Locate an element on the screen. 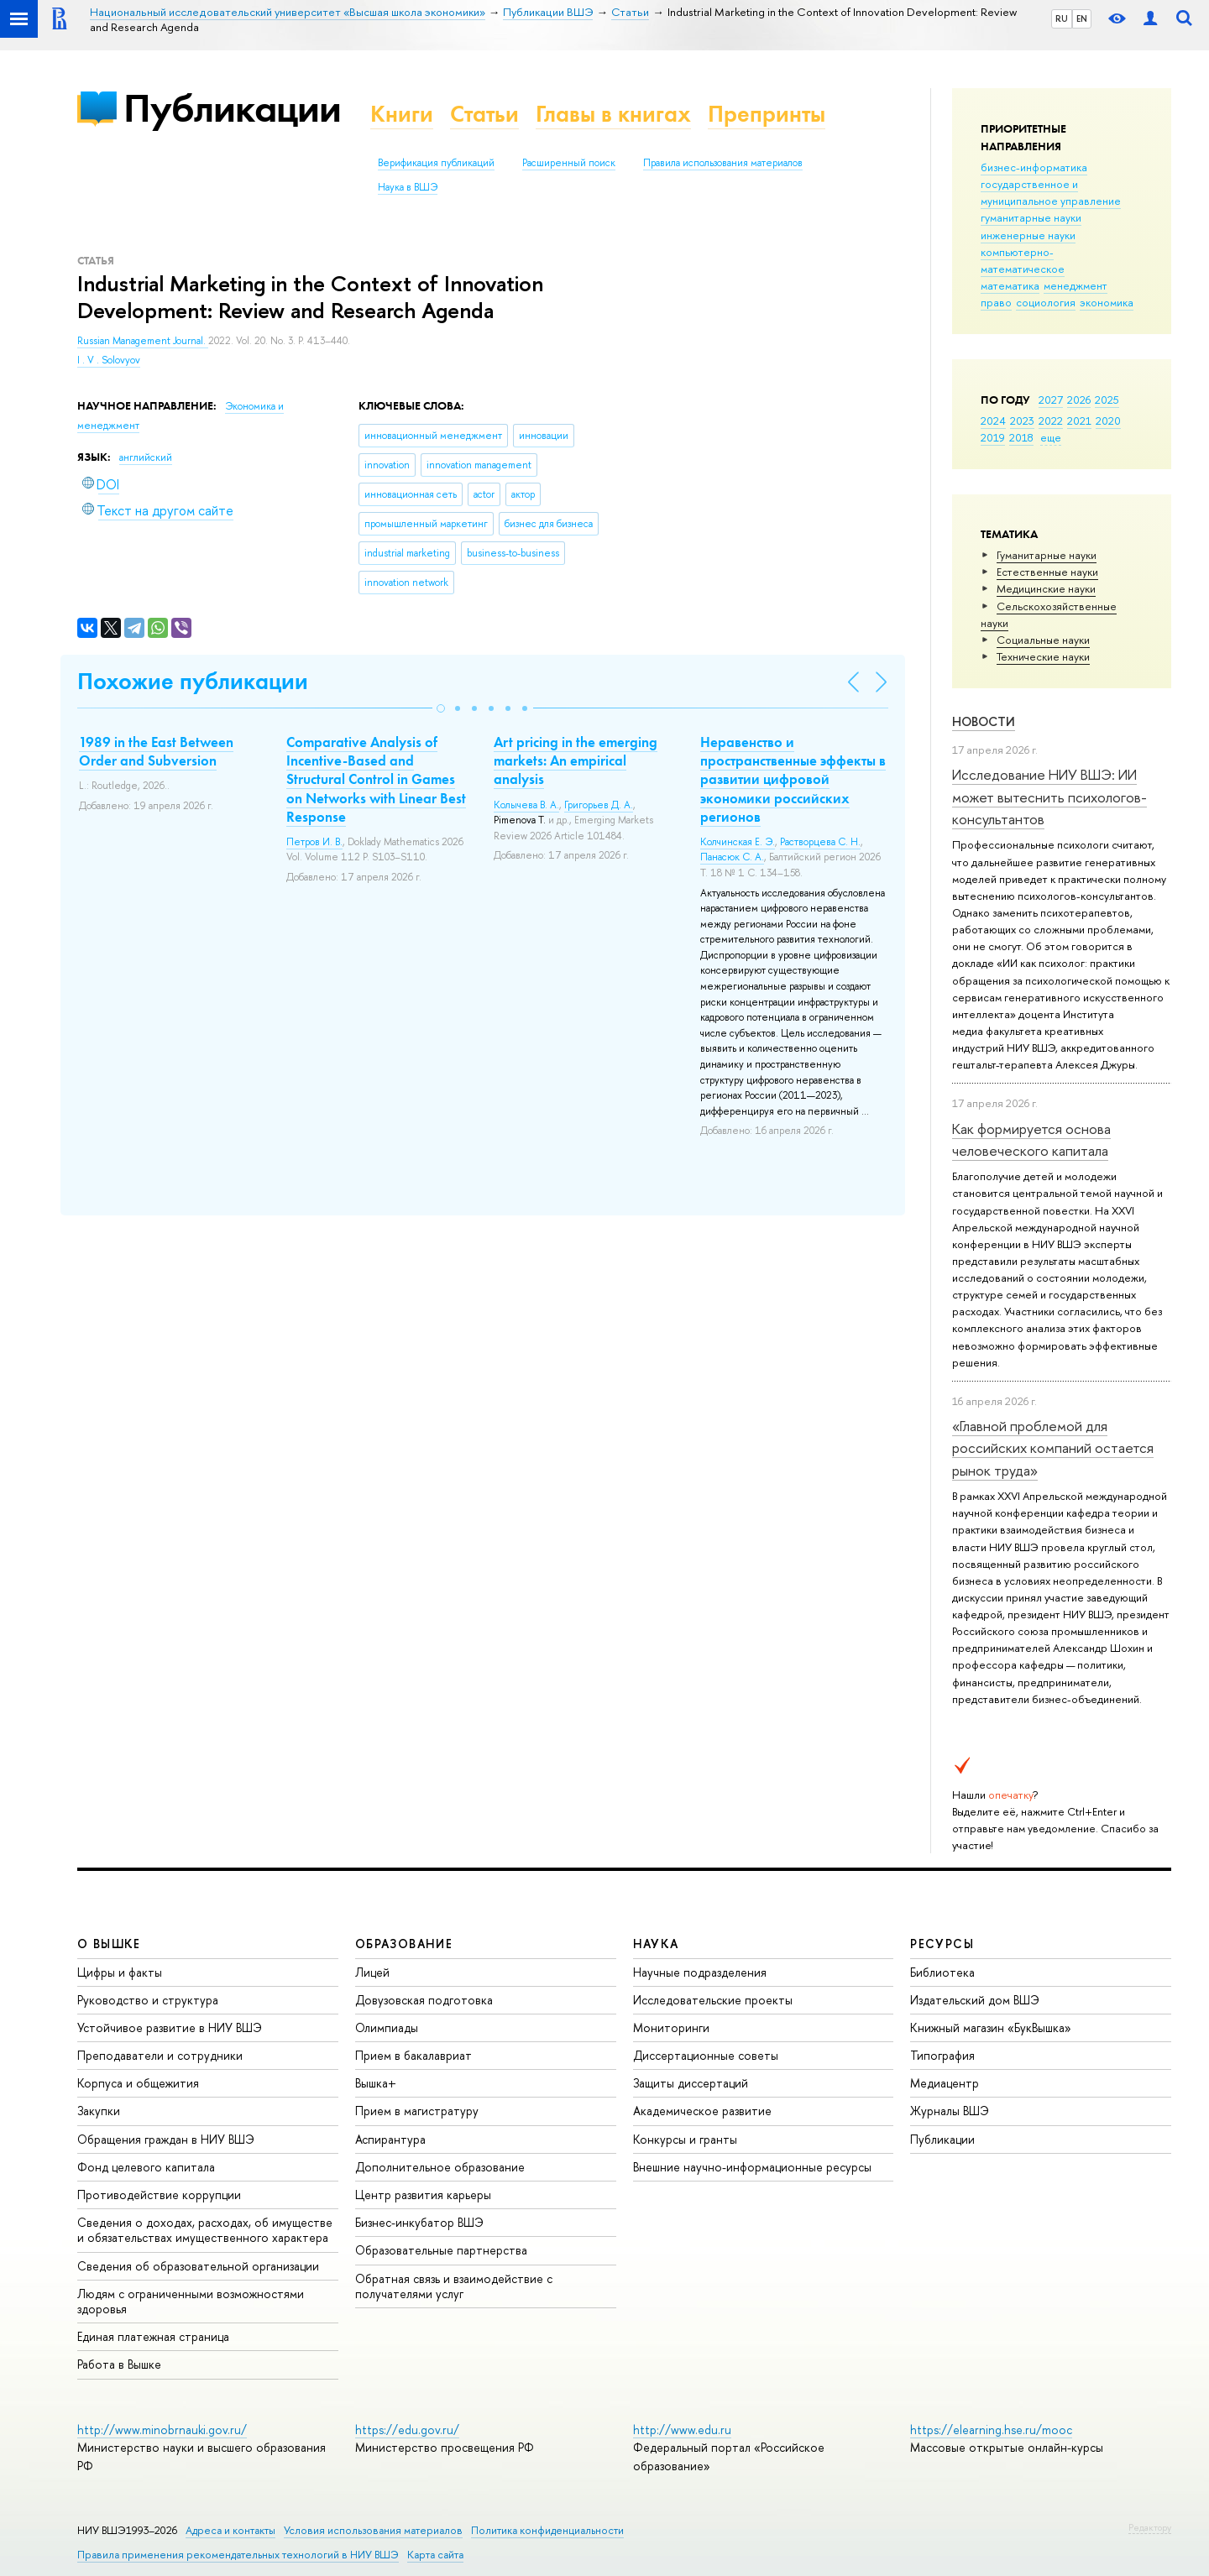  Книги is located at coordinates (401, 113).